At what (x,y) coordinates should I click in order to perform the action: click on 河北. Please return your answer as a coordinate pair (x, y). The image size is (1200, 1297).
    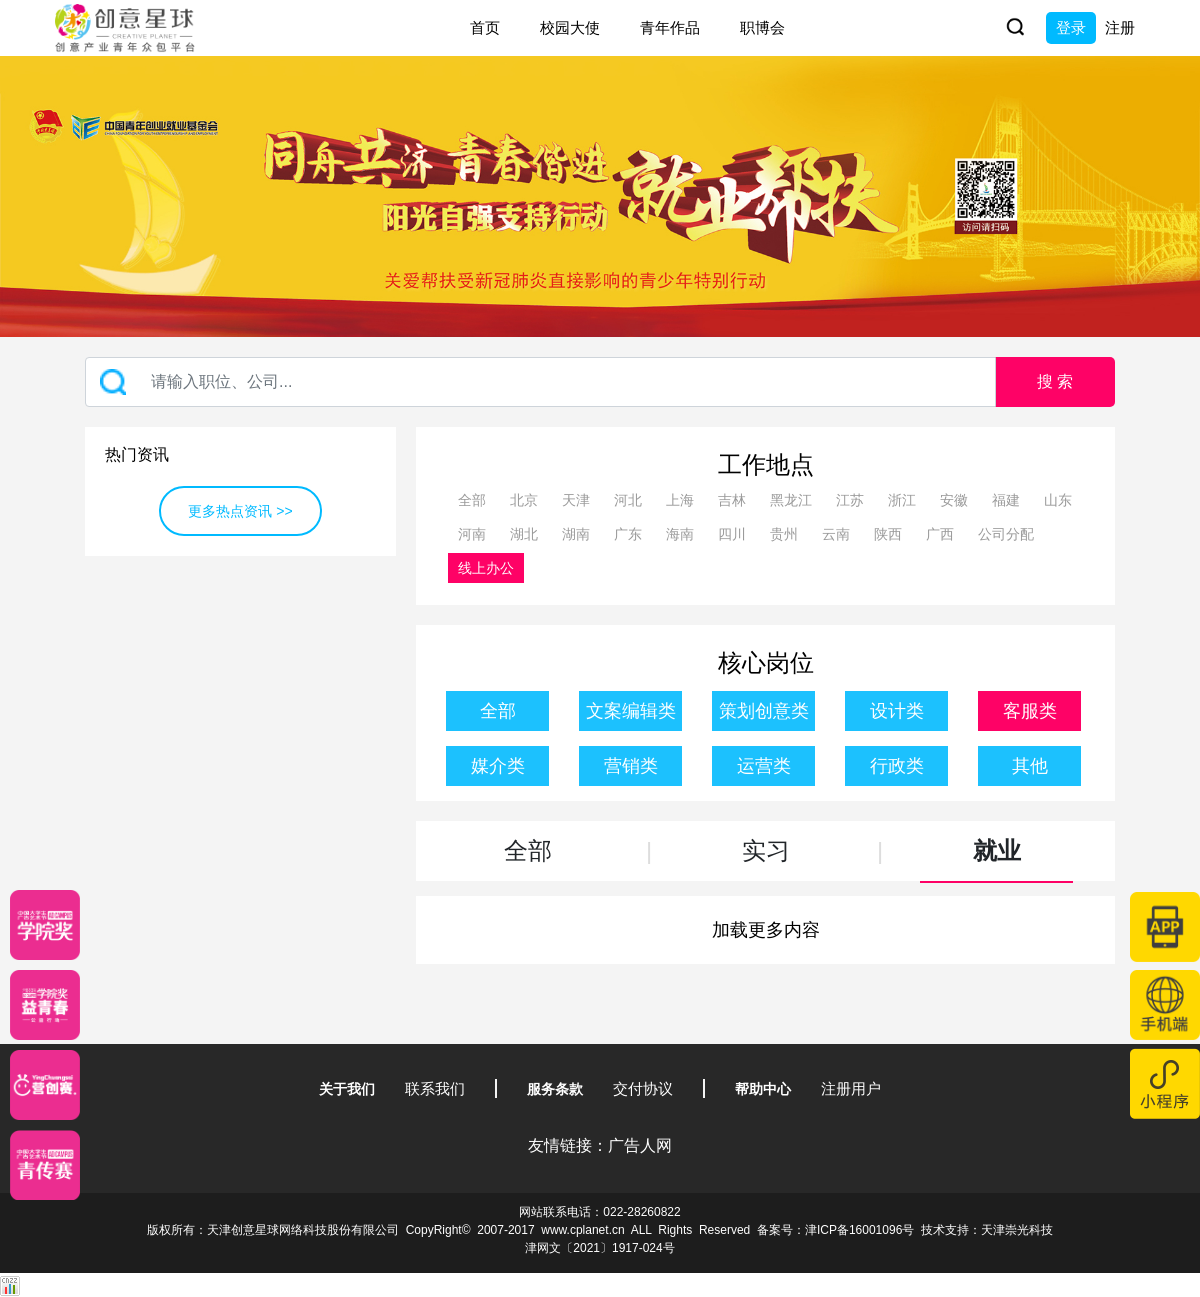
    Looking at the image, I should click on (628, 500).